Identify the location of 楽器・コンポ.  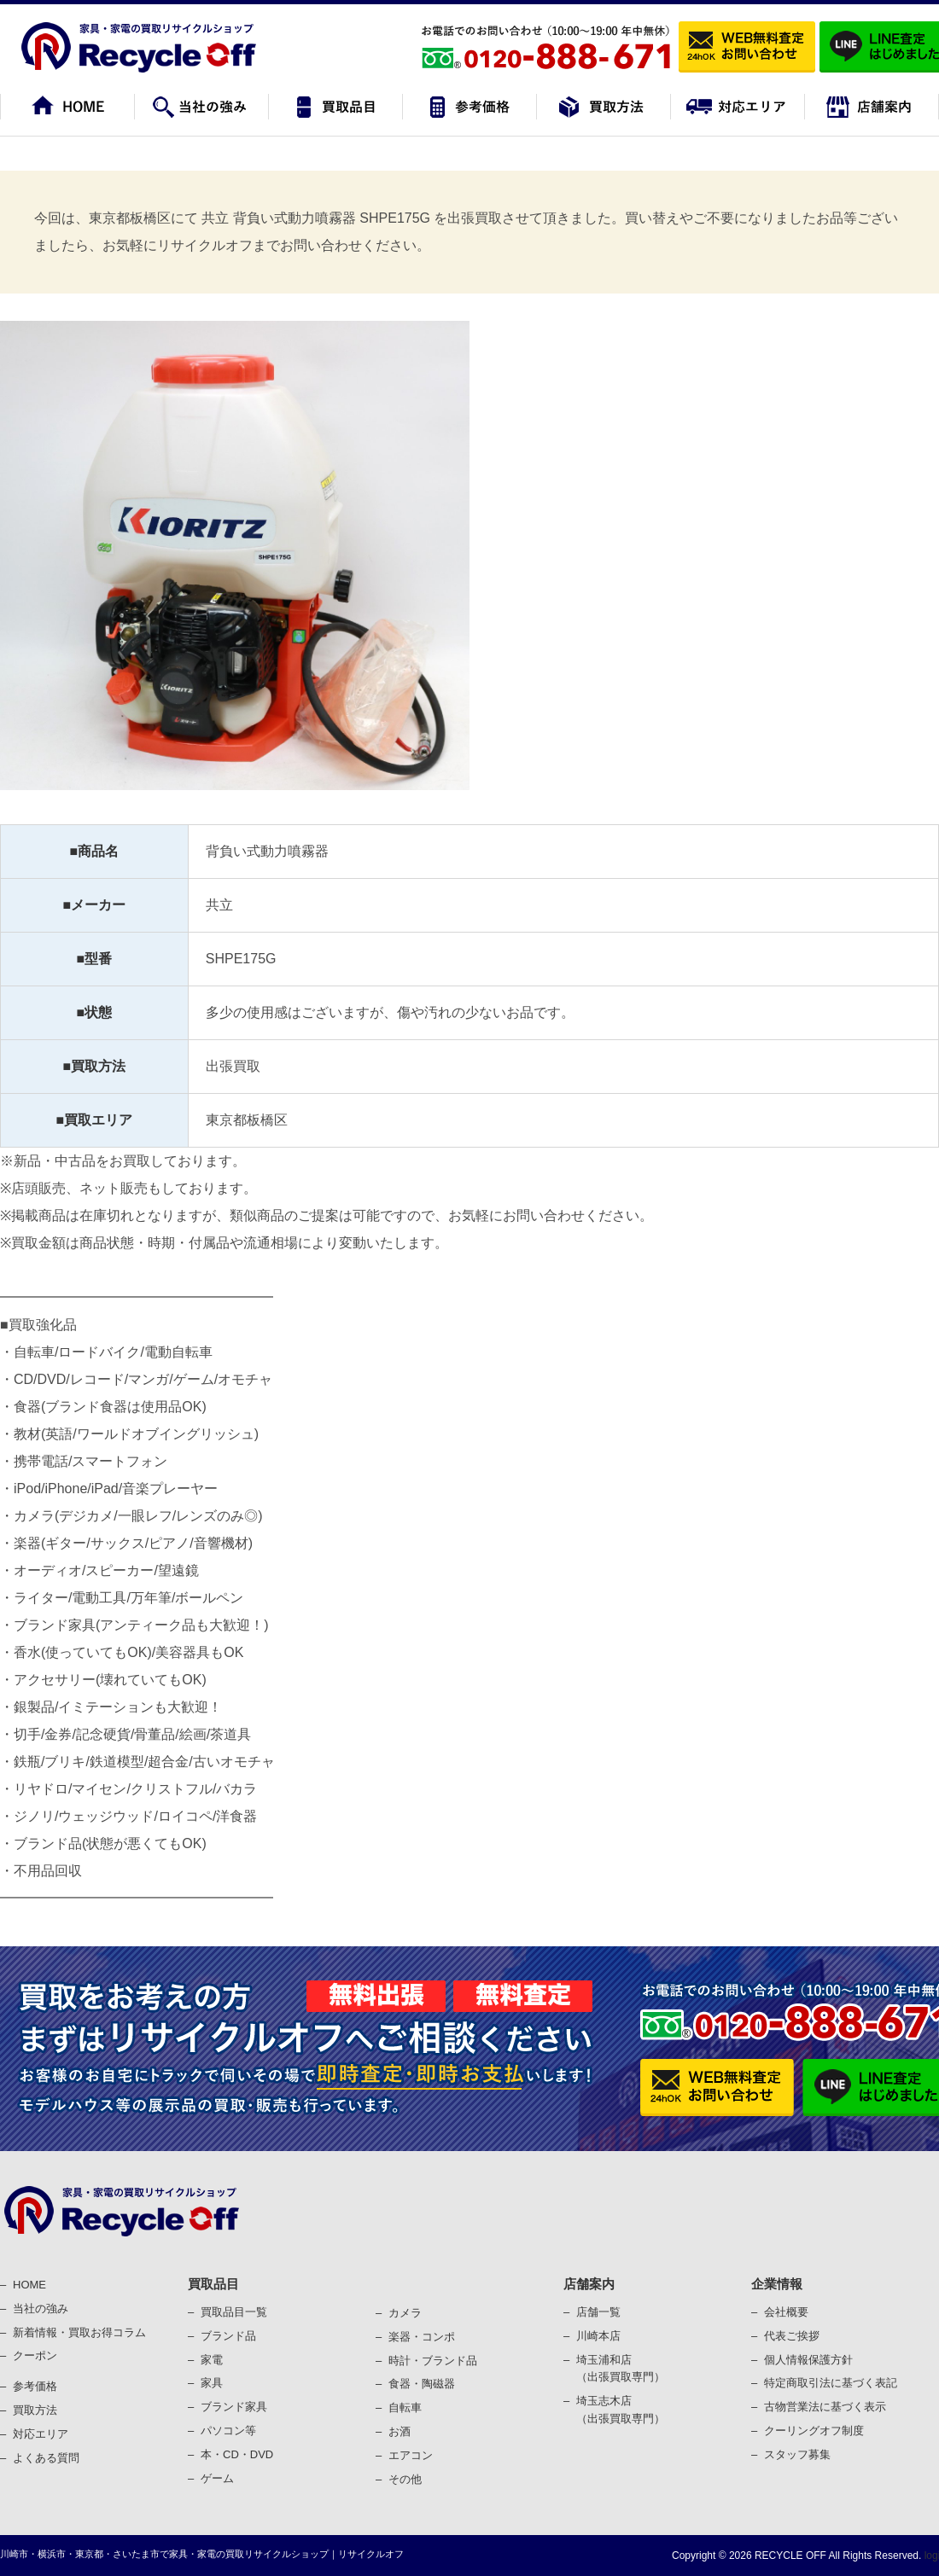
(421, 2336).